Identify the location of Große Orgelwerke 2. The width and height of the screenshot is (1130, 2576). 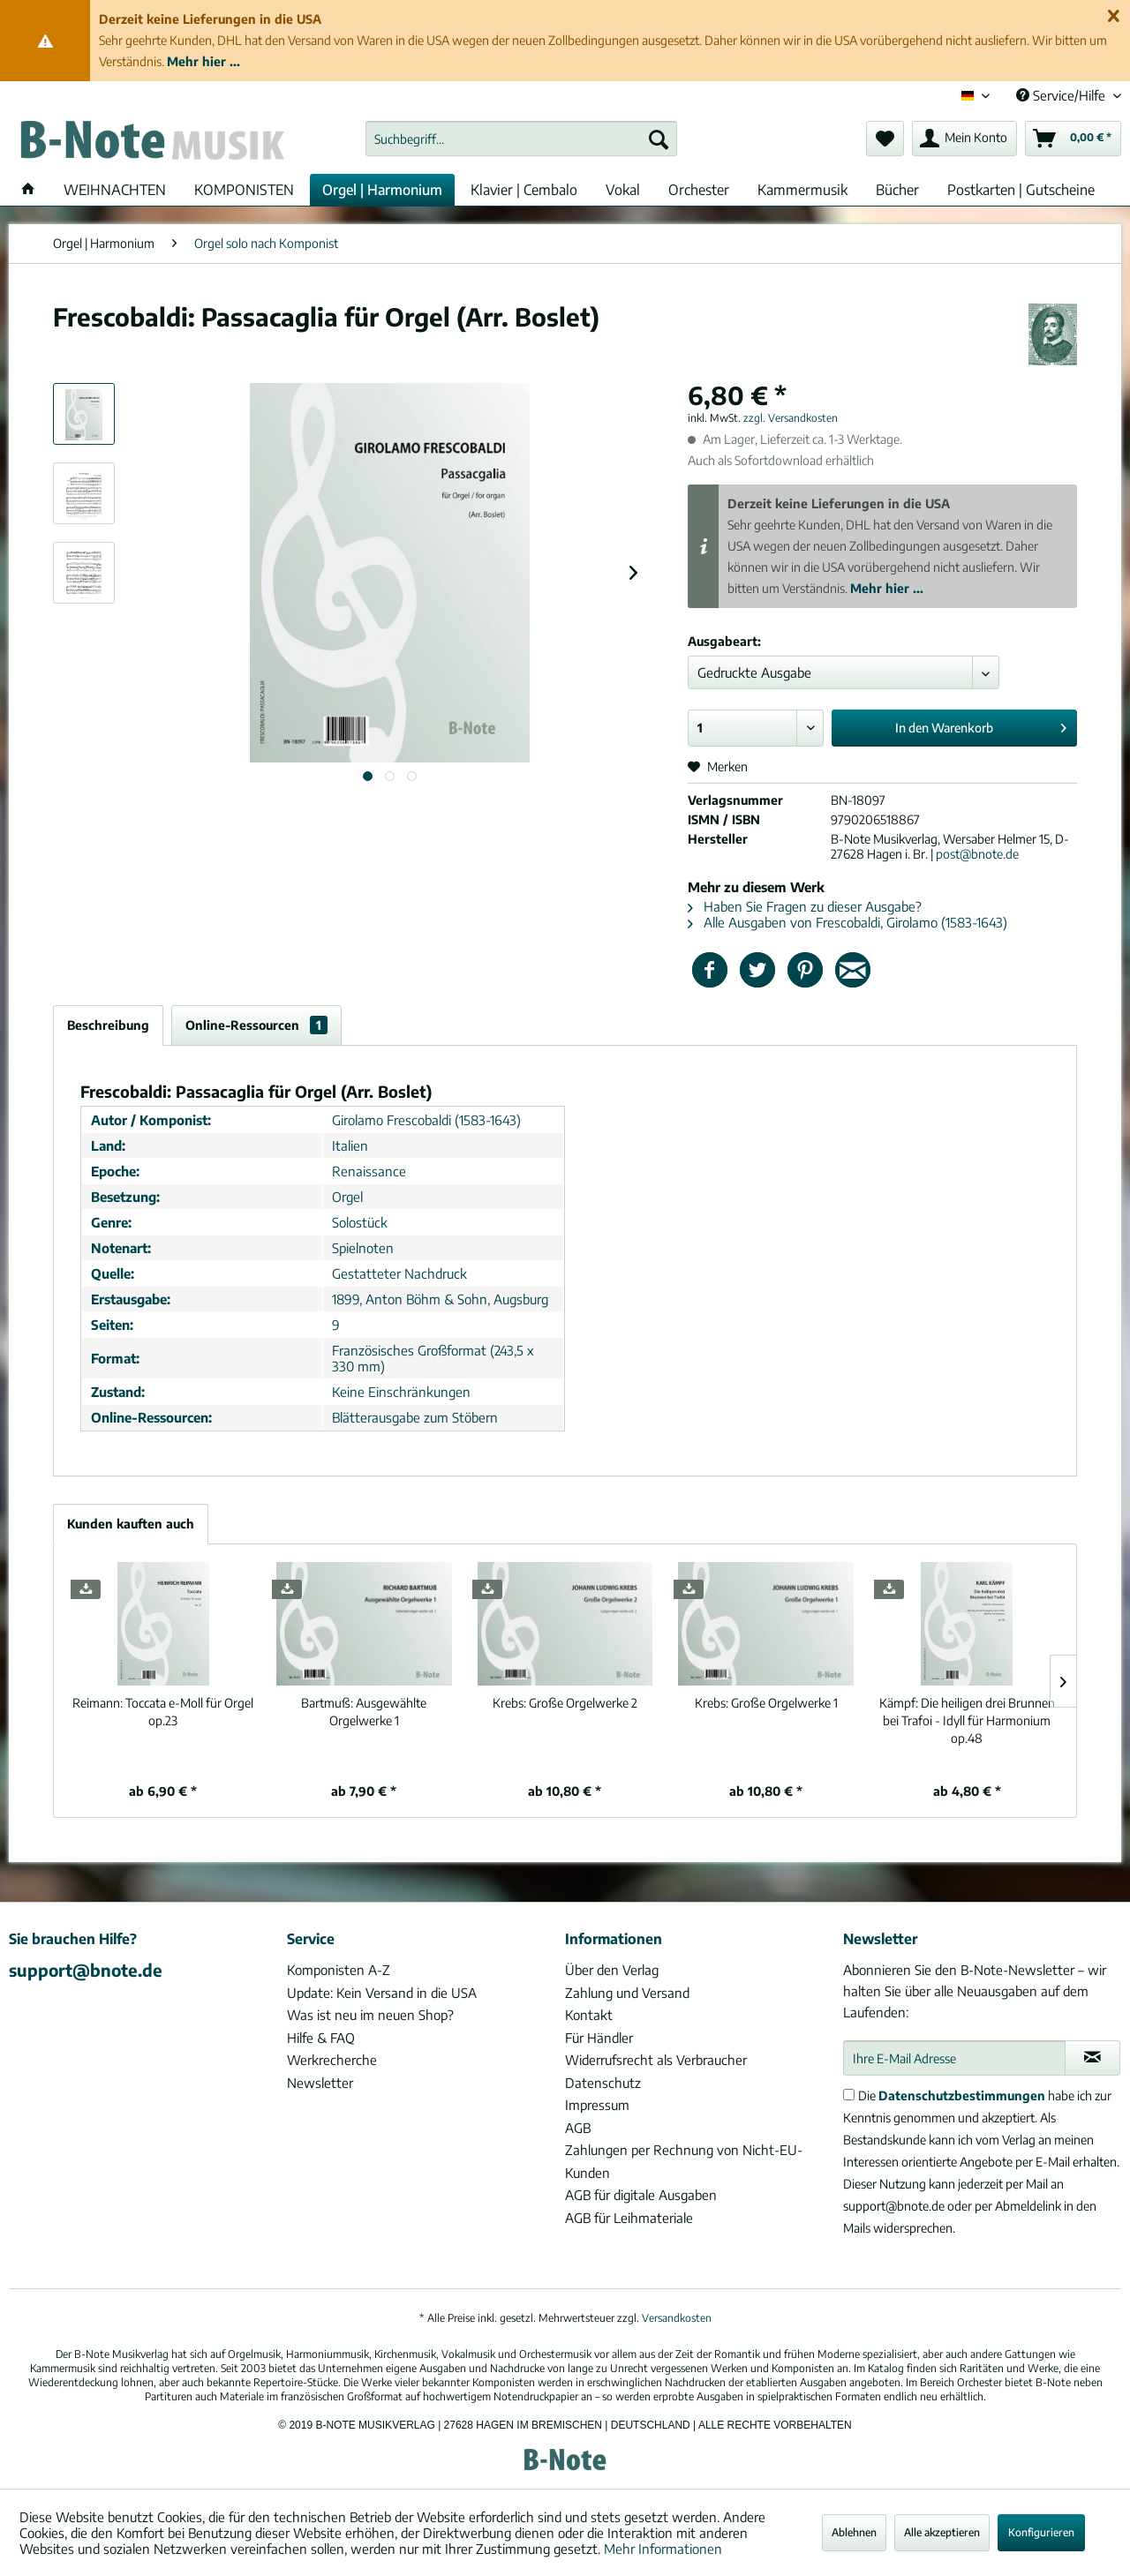
(565, 1702).